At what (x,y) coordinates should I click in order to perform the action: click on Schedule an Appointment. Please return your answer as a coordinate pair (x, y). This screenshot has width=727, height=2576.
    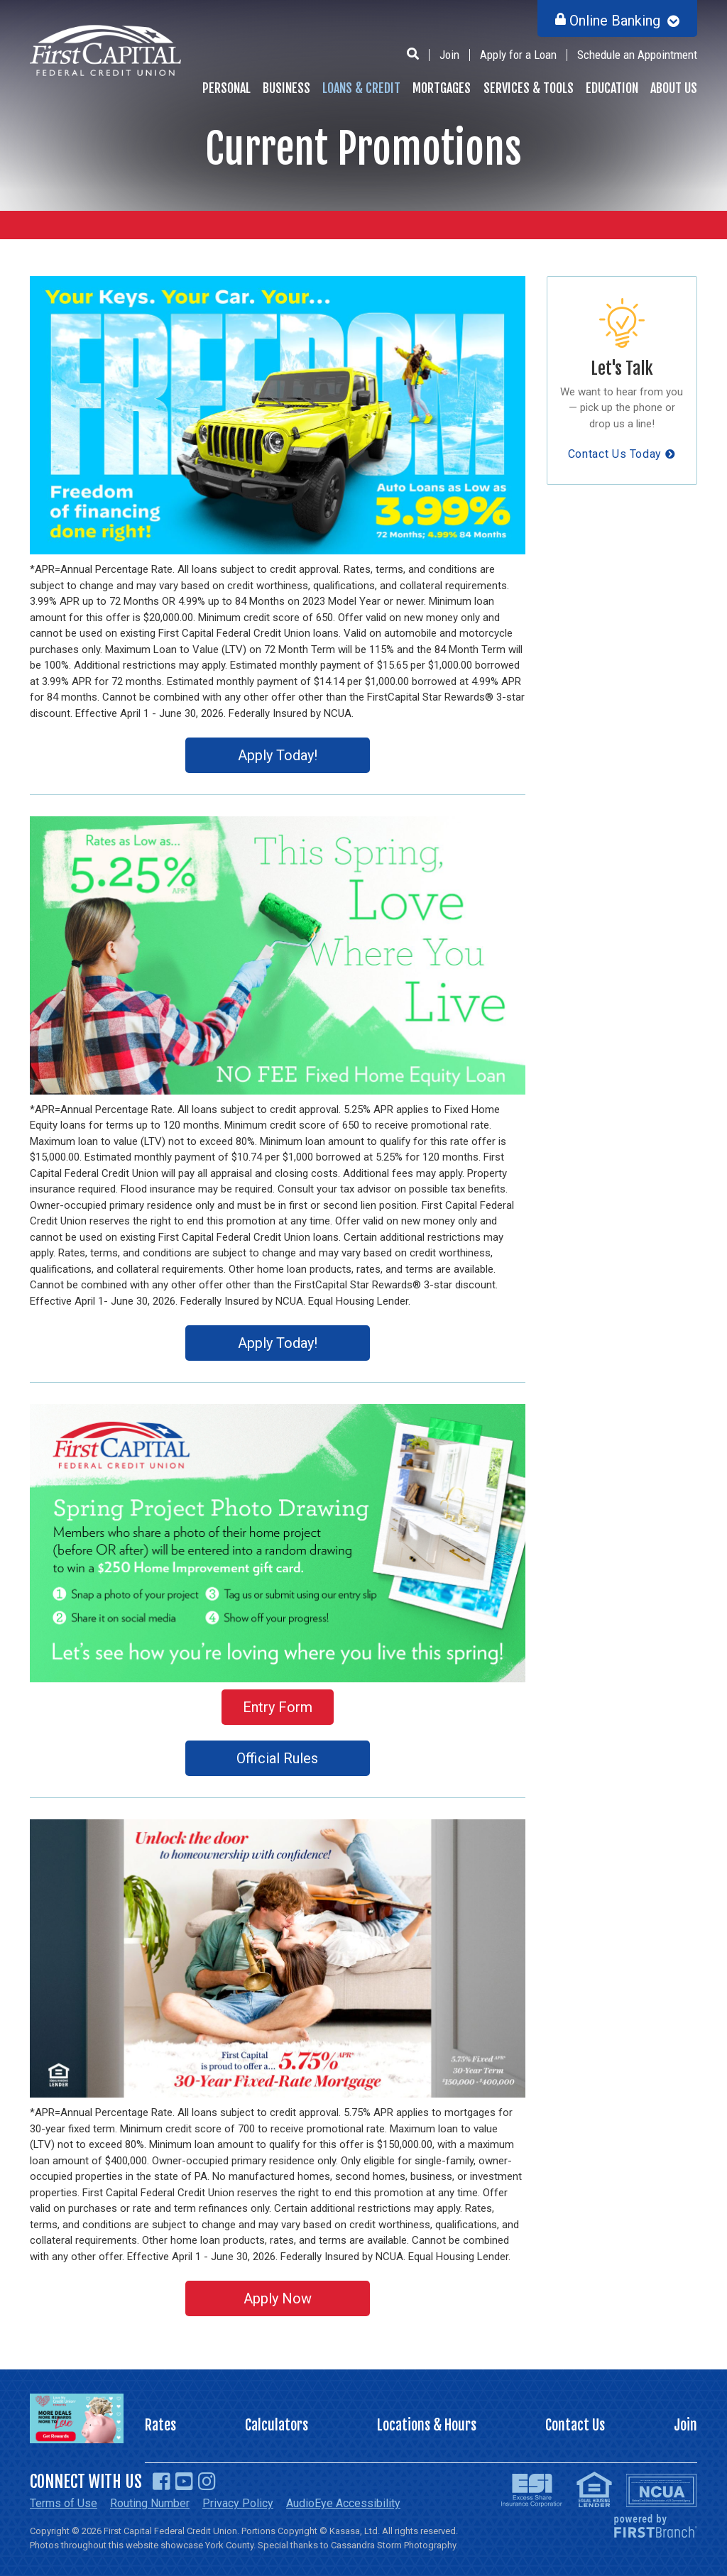
    Looking at the image, I should click on (637, 55).